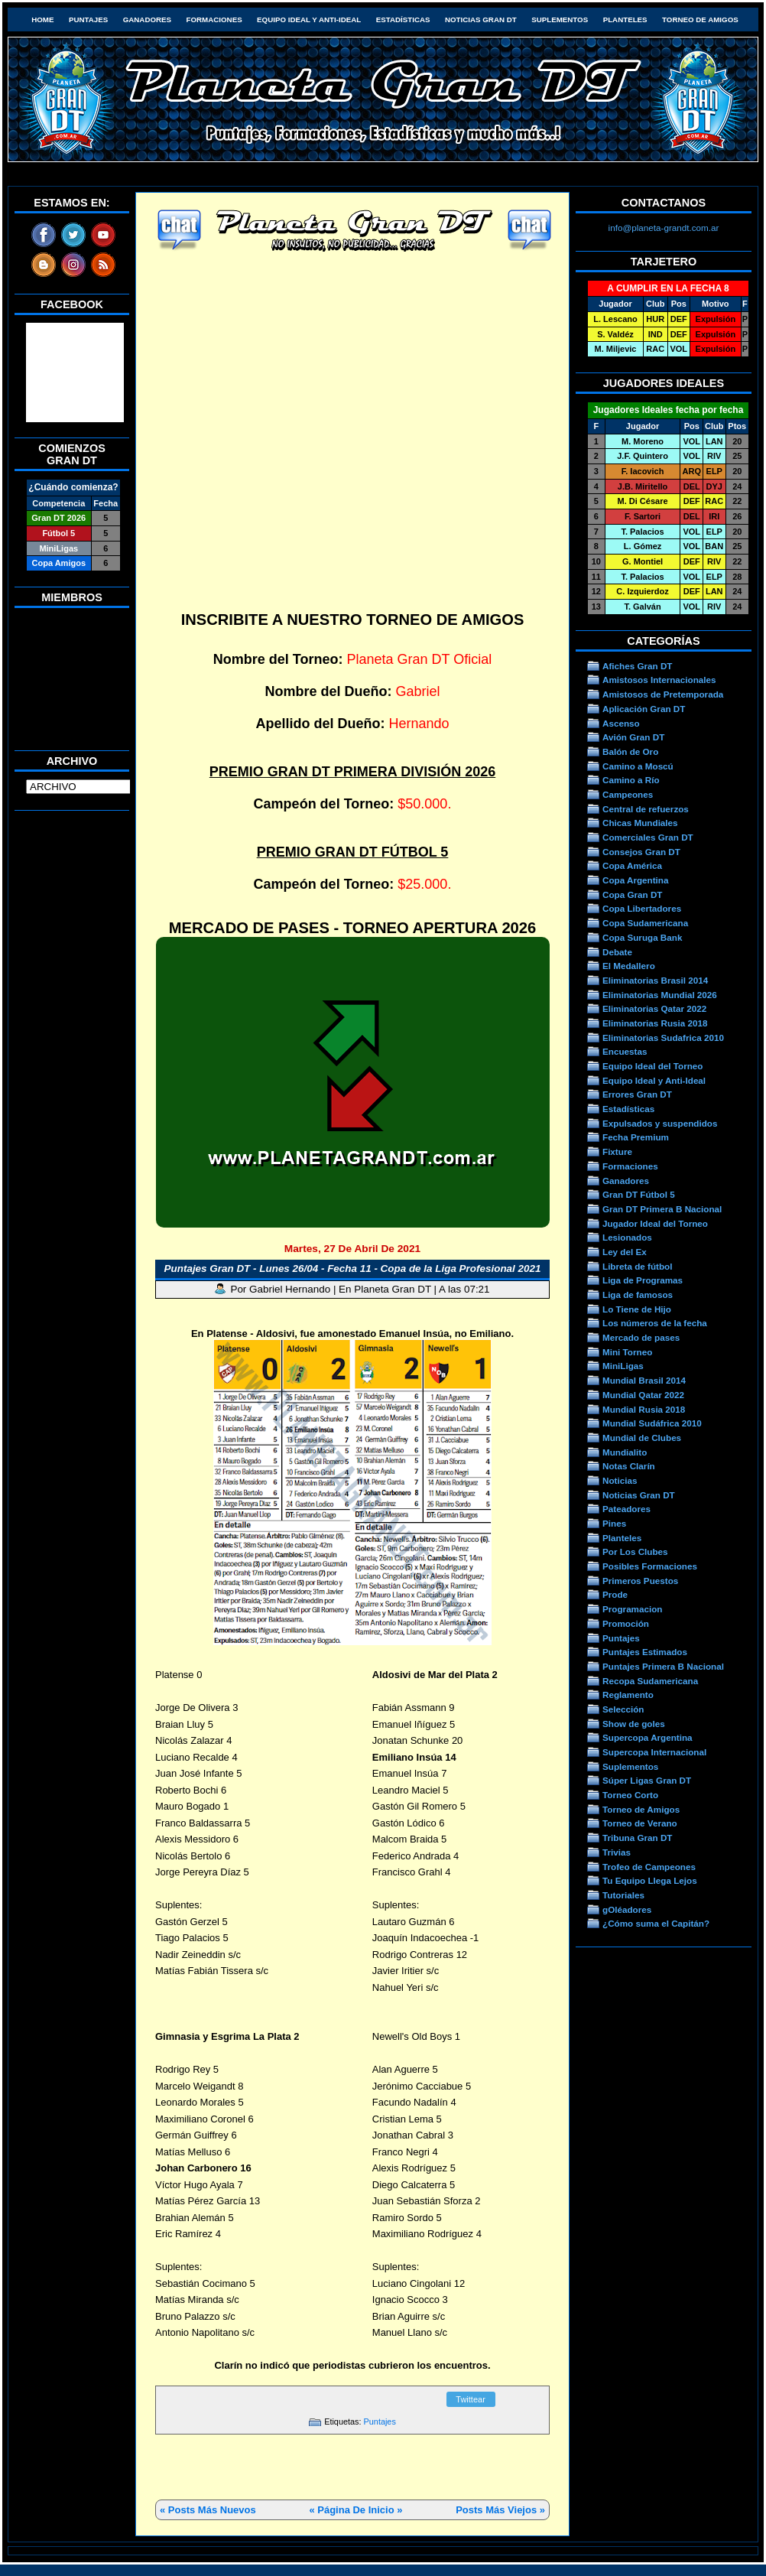 Image resolution: width=766 pixels, height=2576 pixels. What do you see at coordinates (700, 19) in the screenshot?
I see `Torneo de Amigos` at bounding box center [700, 19].